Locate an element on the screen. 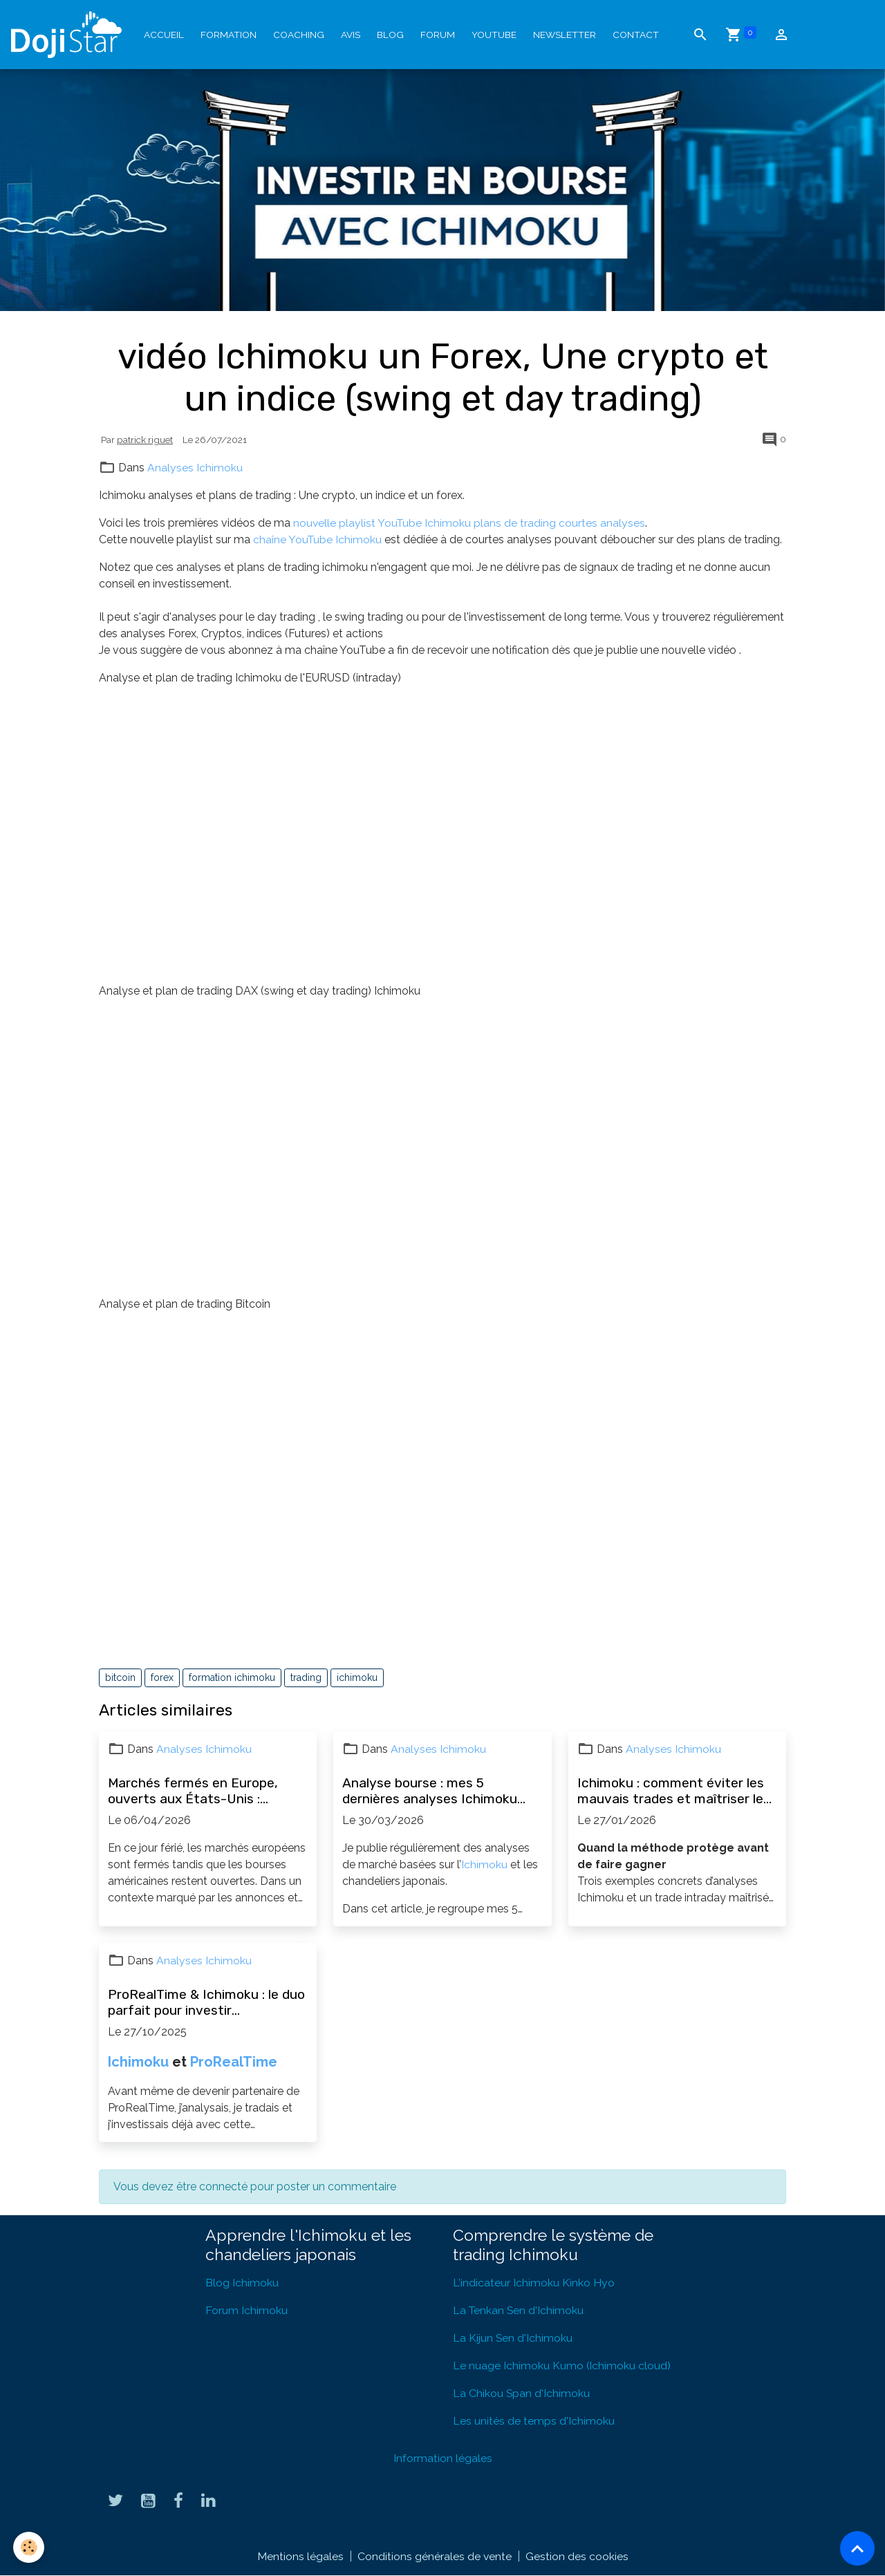 This screenshot has width=885, height=2576. Forum is located at coordinates (437, 34).